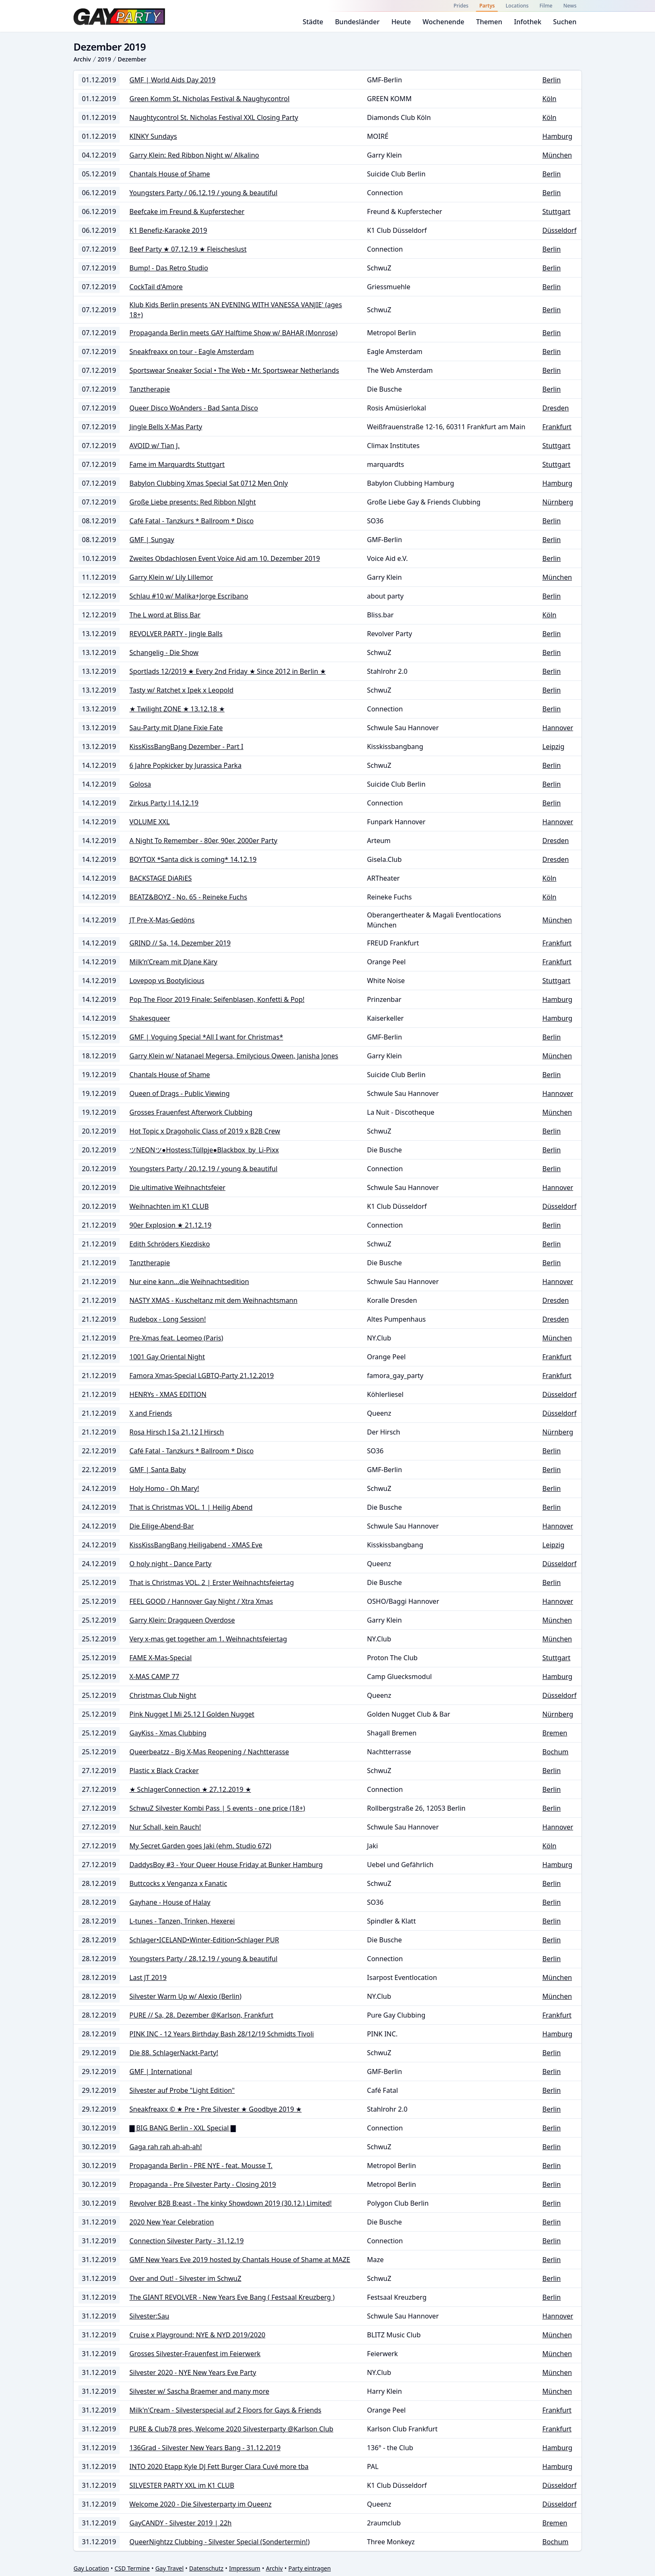  Describe the element at coordinates (171, 577) in the screenshot. I see `Garry Klein w/ Lily Lillemor` at that location.